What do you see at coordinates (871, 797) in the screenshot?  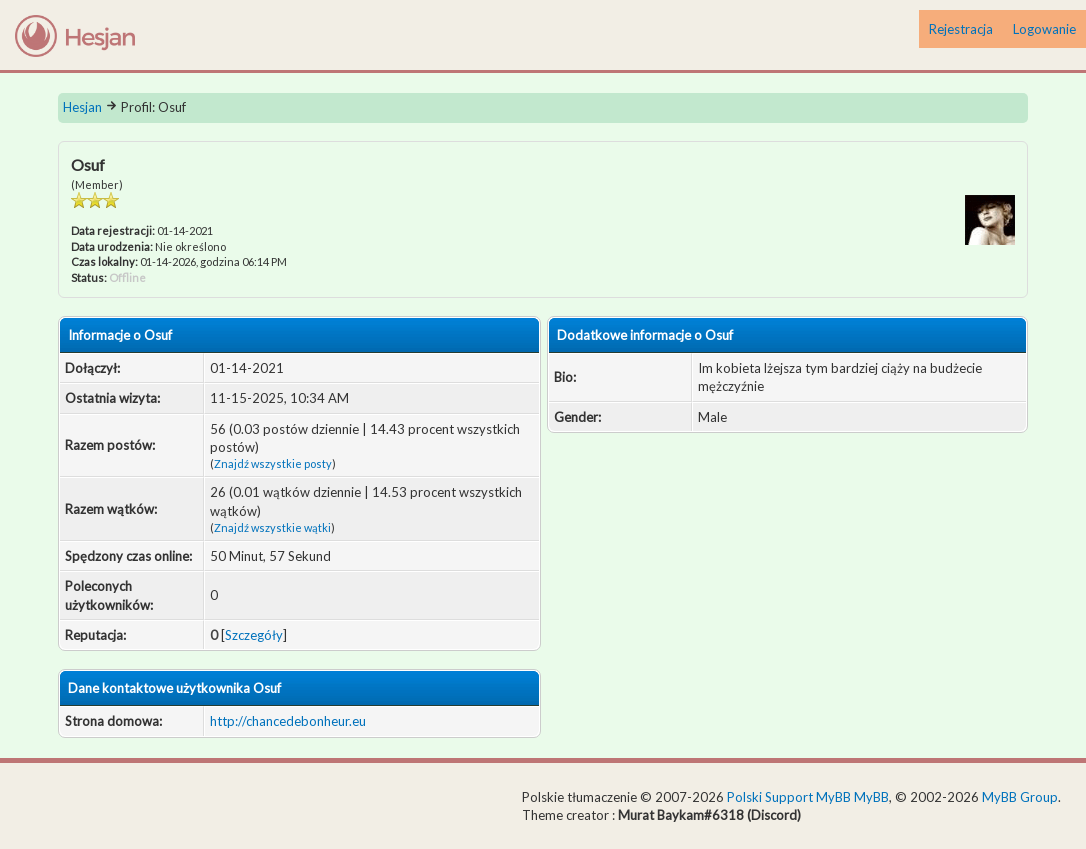 I see `MyBB` at bounding box center [871, 797].